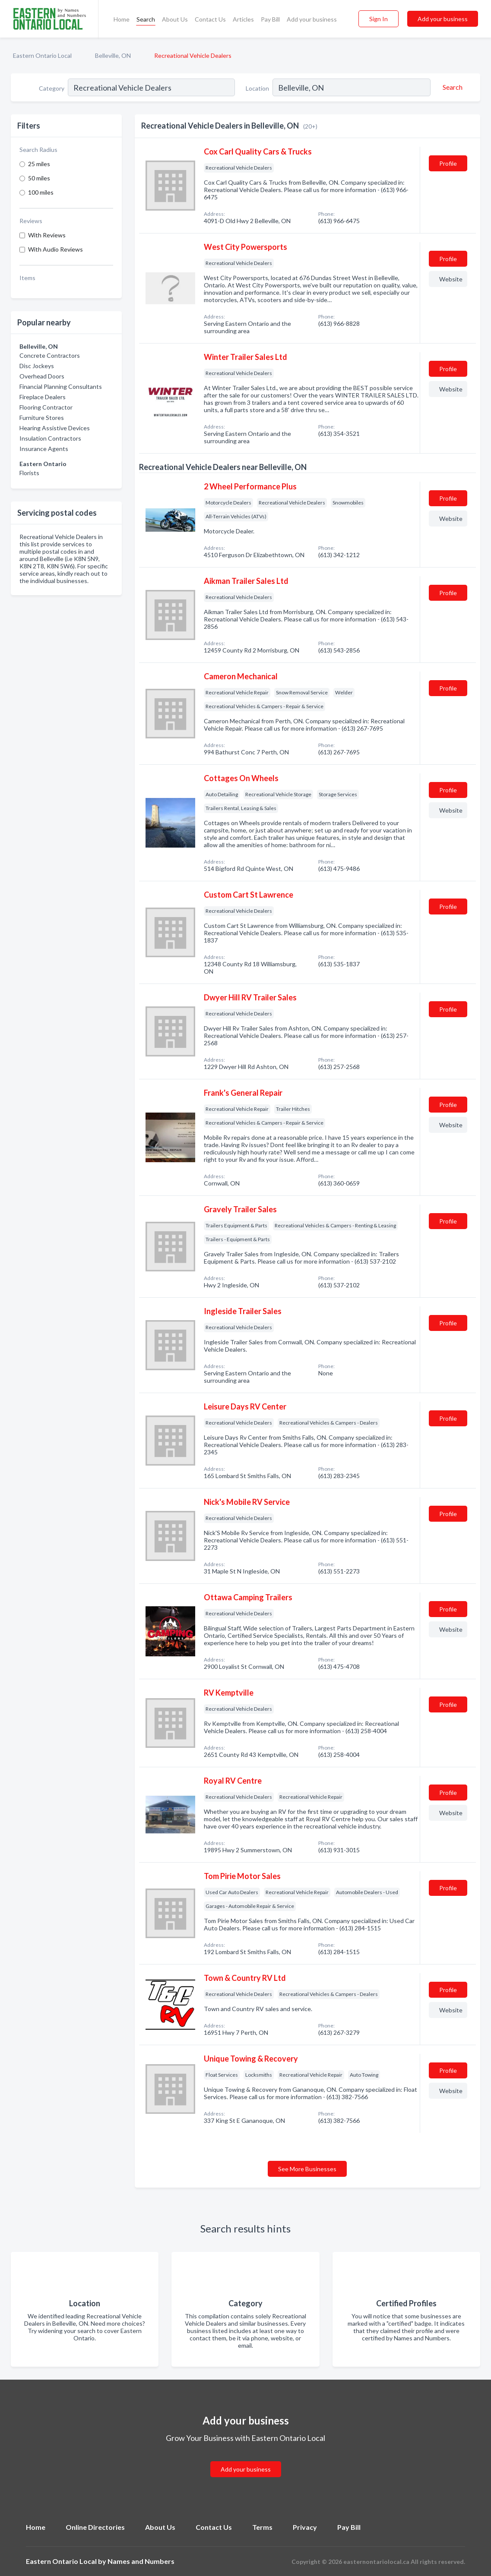 Image resolution: width=491 pixels, height=2576 pixels. Describe the element at coordinates (145, 19) in the screenshot. I see `Search` at that location.